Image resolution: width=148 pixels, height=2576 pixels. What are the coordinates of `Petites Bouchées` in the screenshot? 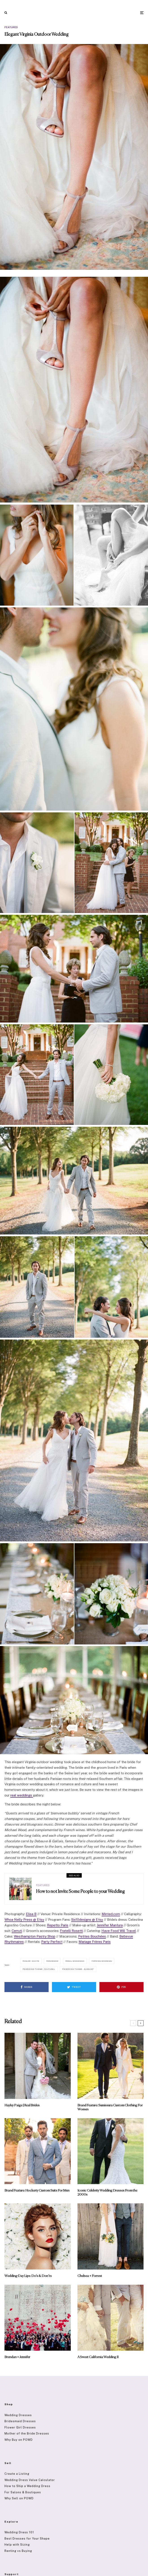 It's located at (92, 1936).